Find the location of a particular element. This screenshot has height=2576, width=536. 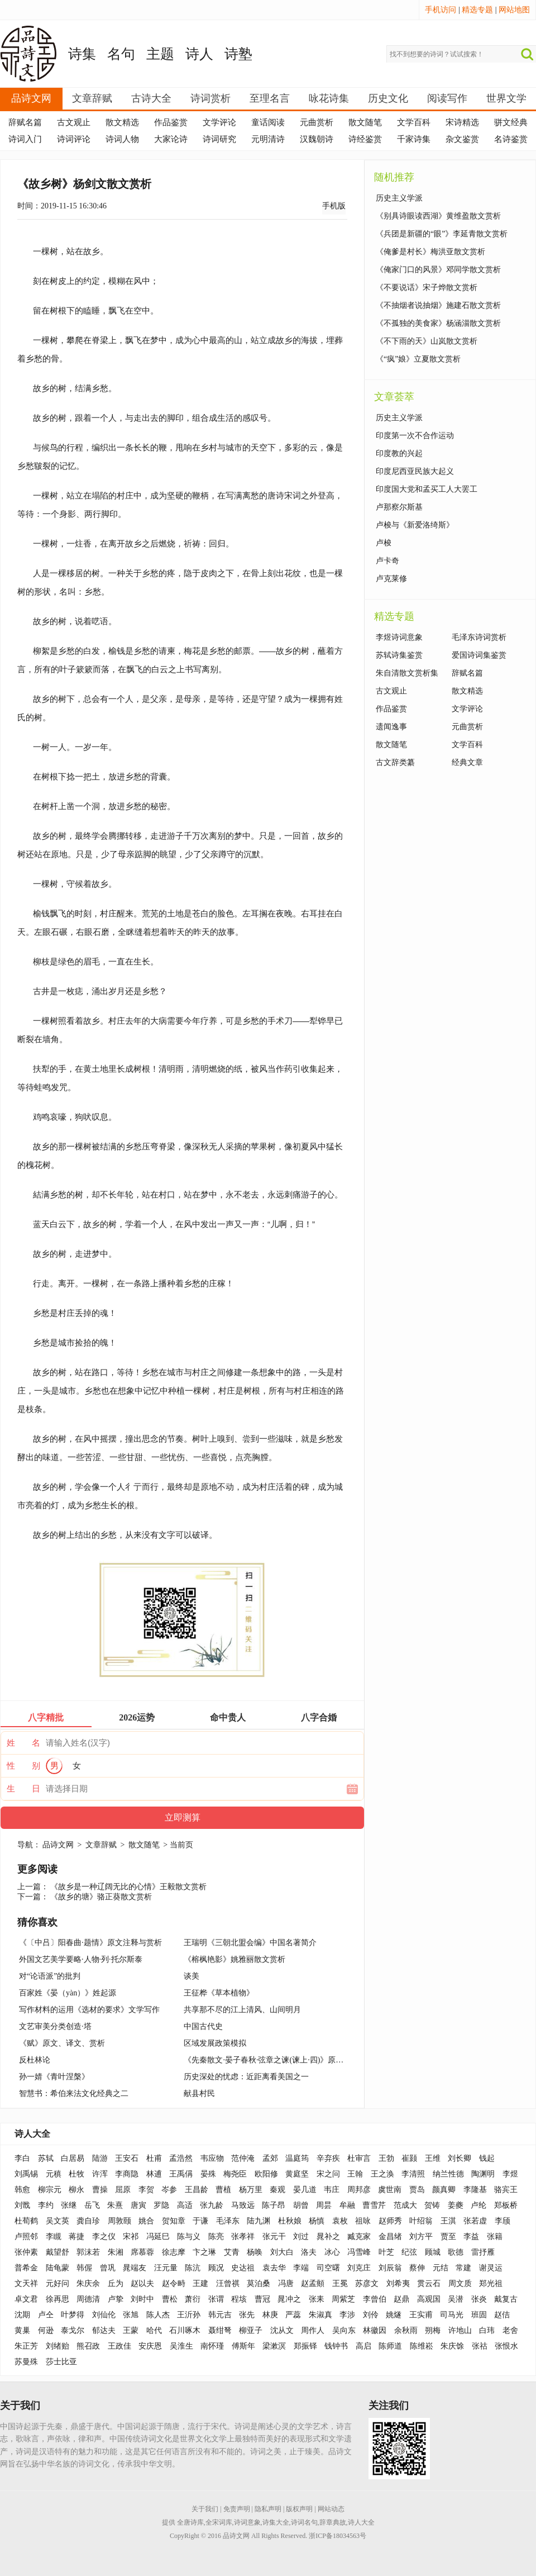

精选专题 is located at coordinates (477, 10).